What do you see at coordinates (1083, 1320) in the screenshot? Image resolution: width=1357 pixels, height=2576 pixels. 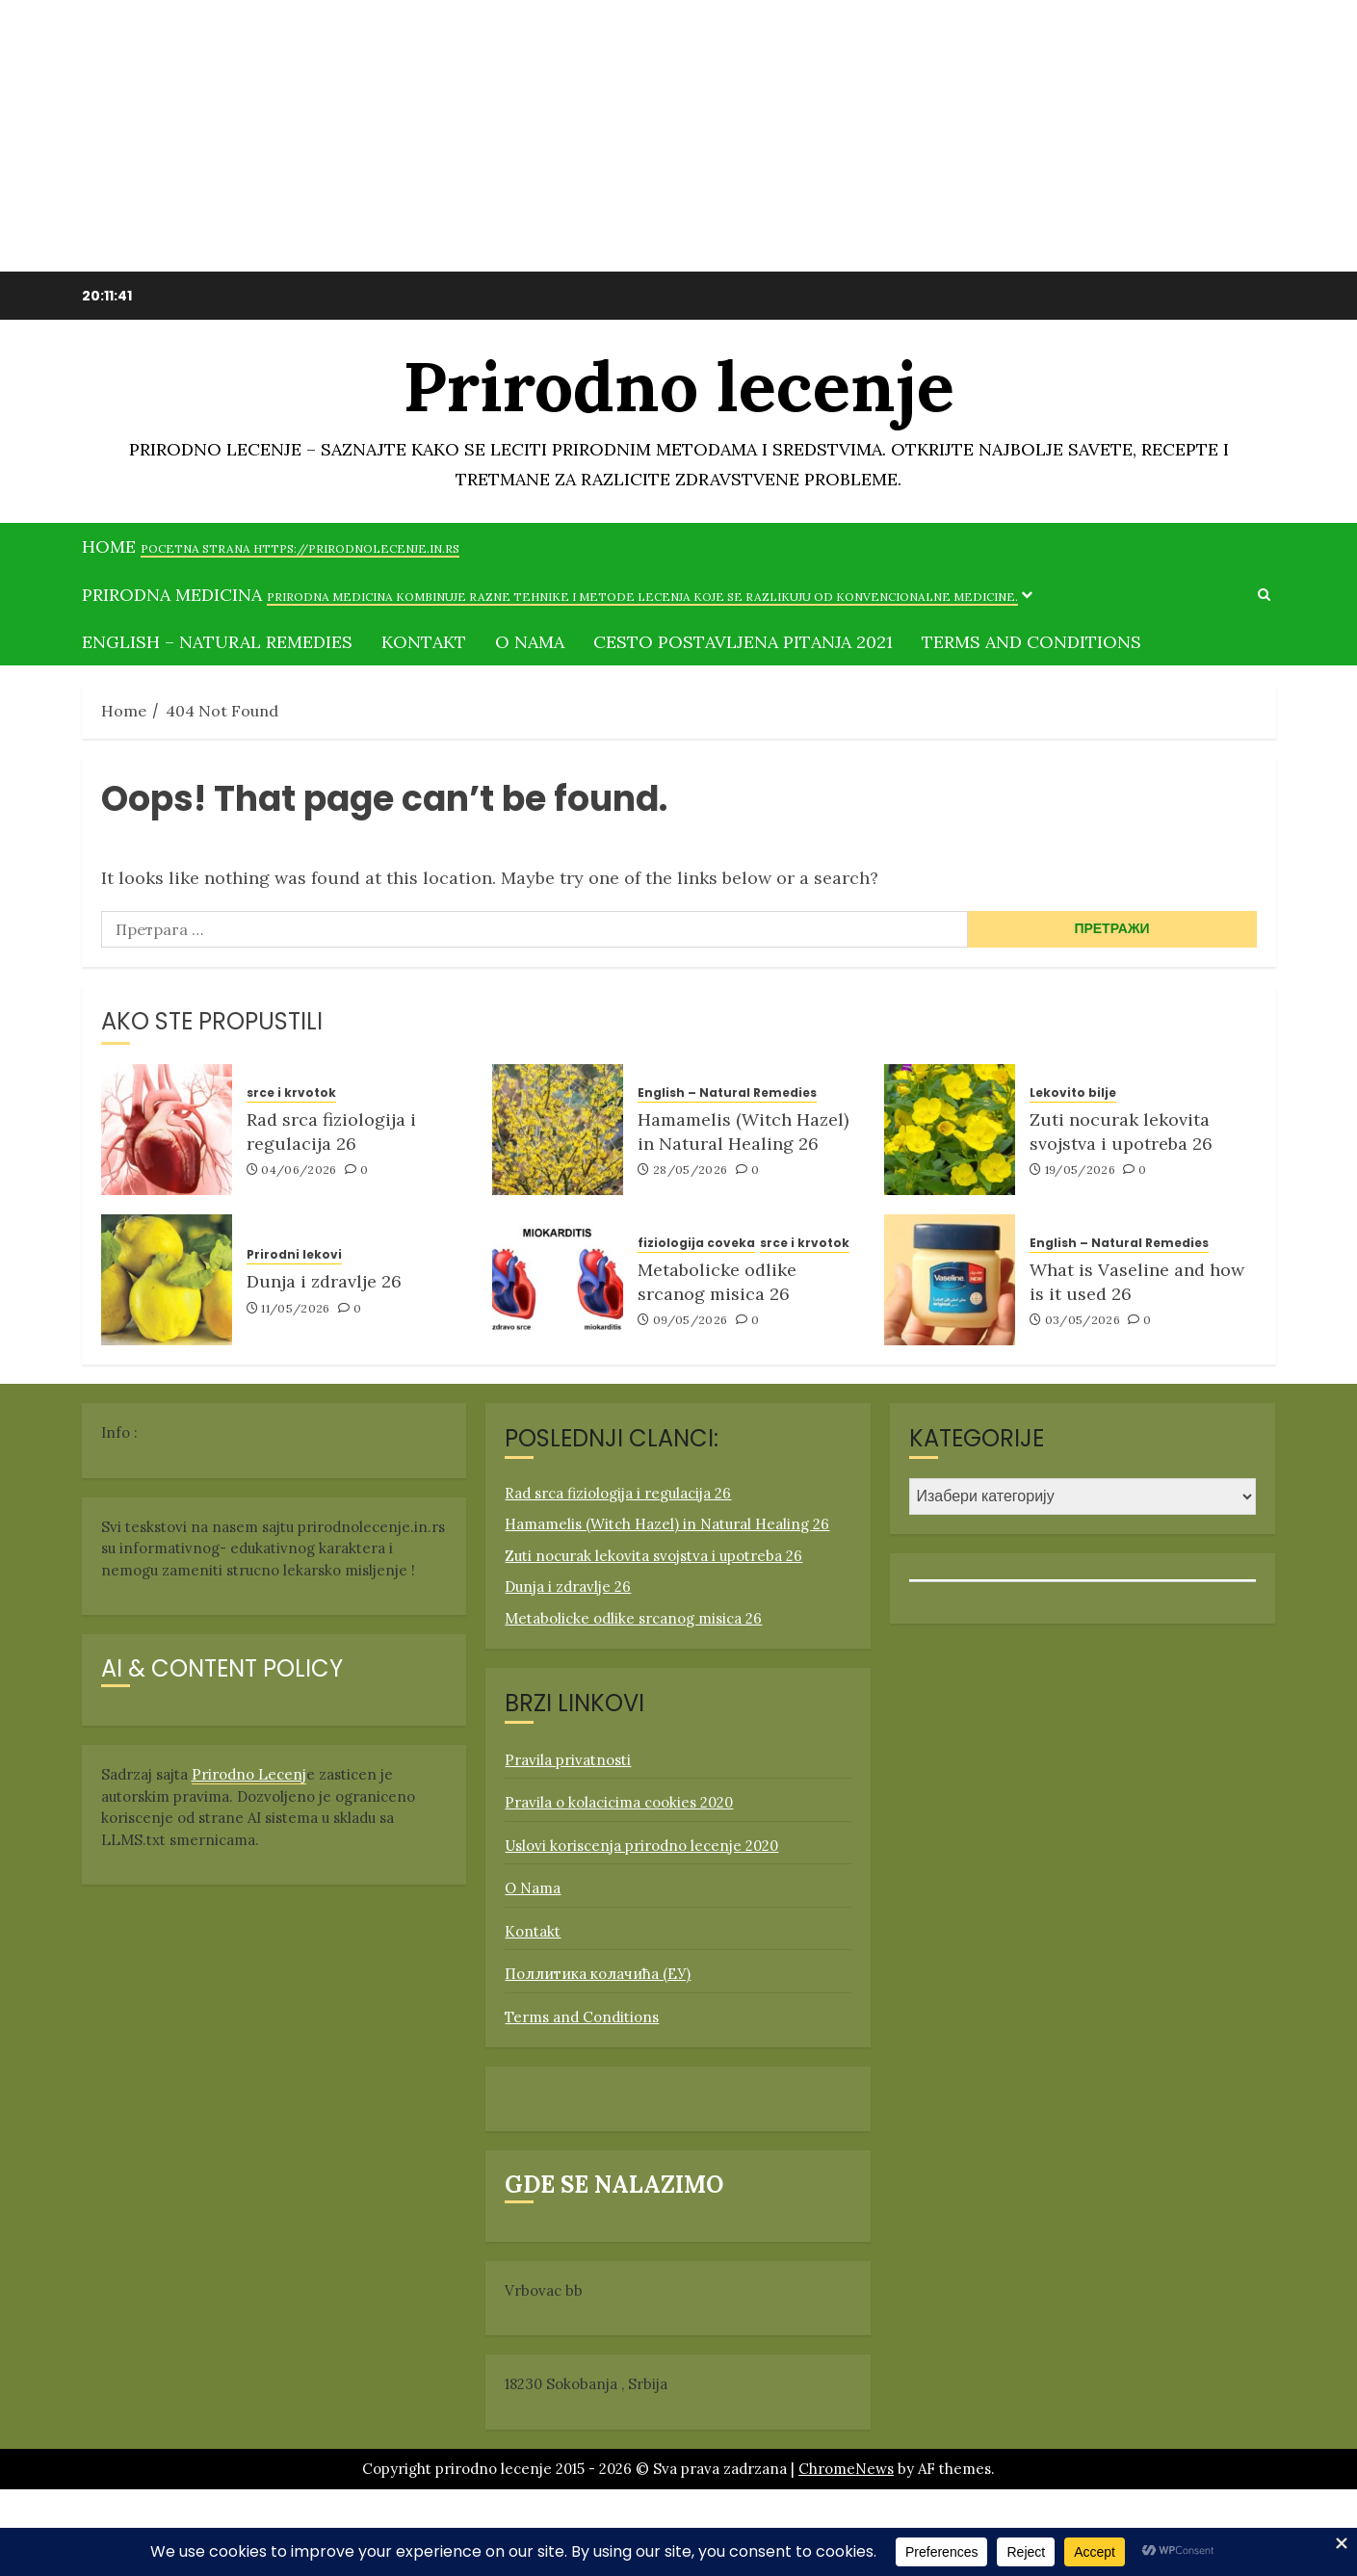 I see `03/05/2026` at bounding box center [1083, 1320].